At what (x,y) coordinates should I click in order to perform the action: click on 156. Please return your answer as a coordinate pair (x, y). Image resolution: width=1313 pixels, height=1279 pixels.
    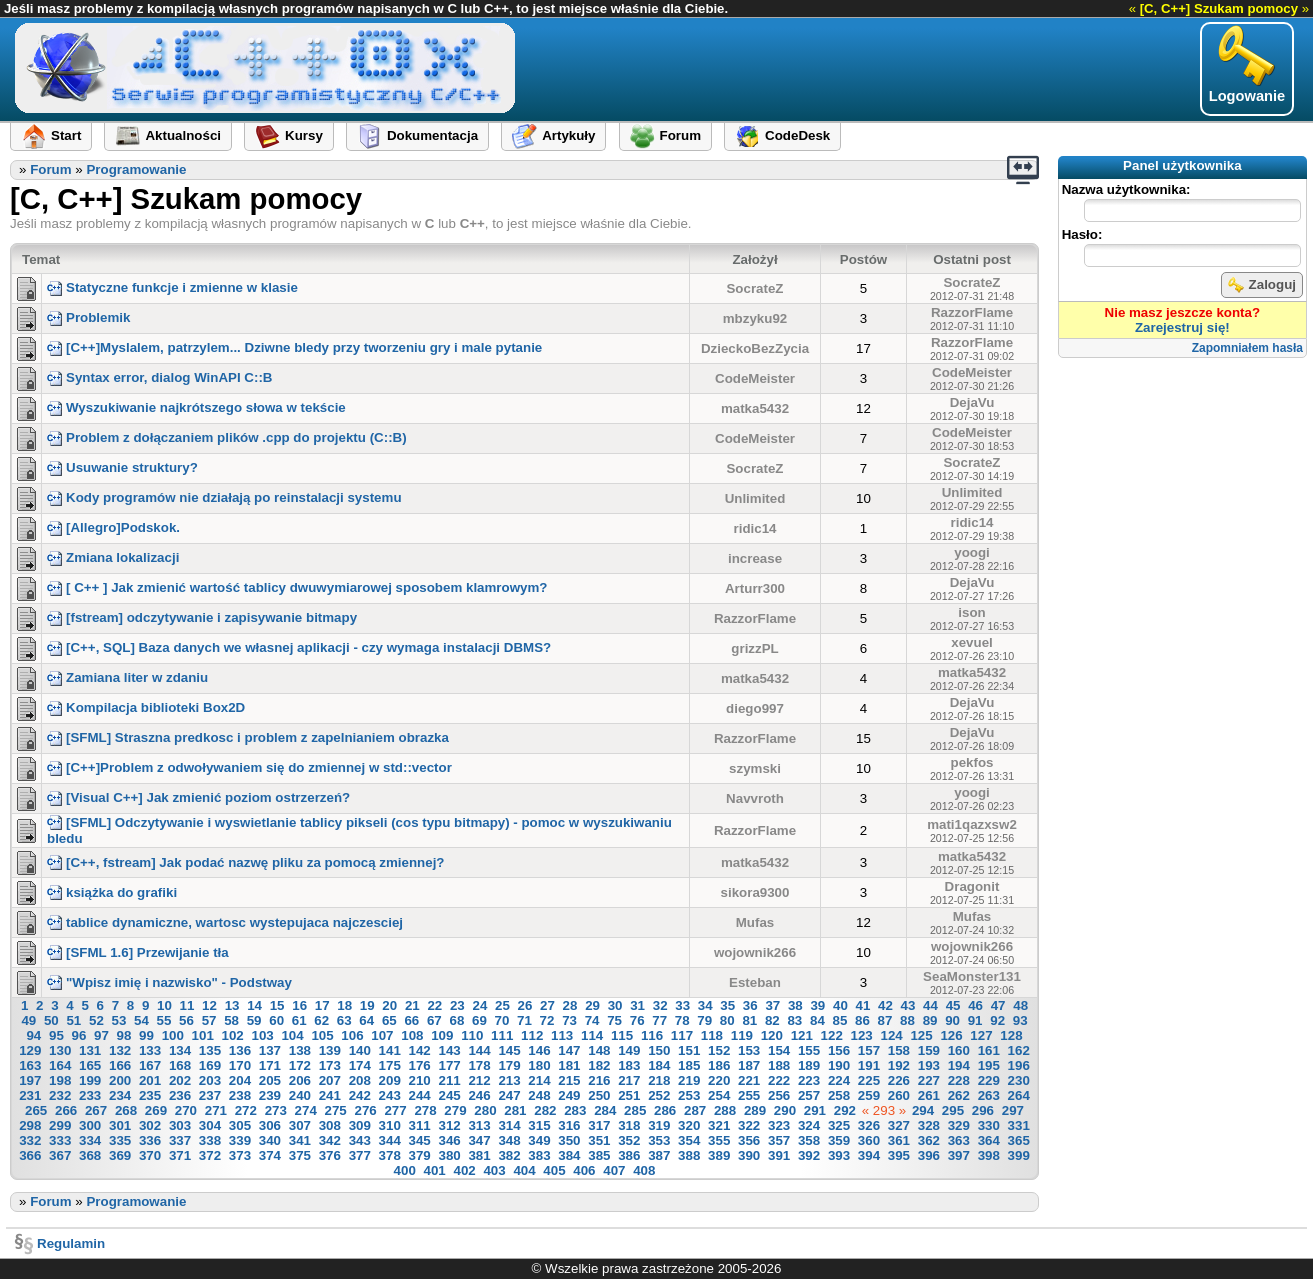
    Looking at the image, I should click on (839, 1050).